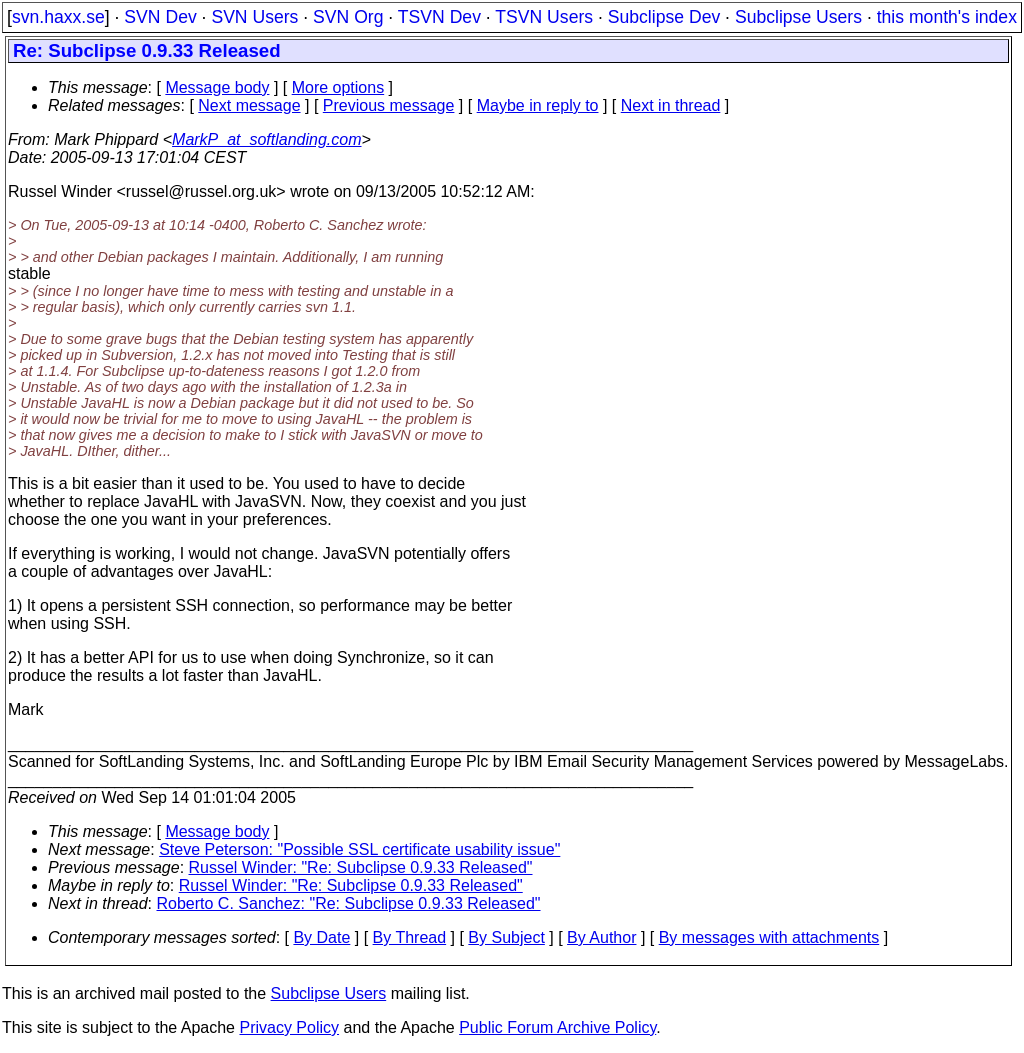 This screenshot has height=1053, width=1024. I want to click on Next message, so click(249, 105).